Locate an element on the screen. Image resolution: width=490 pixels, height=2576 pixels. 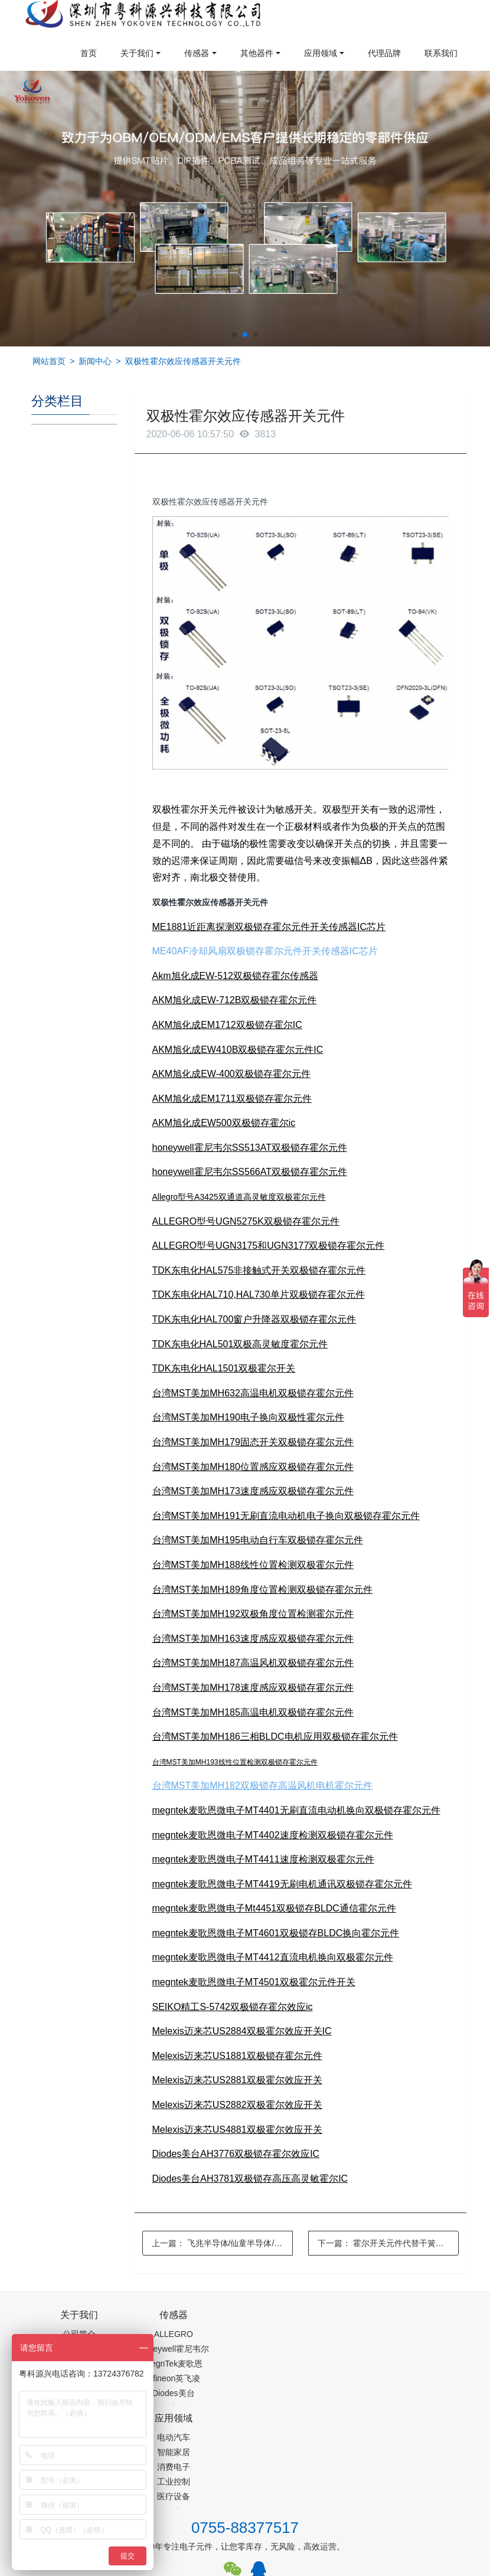
首页 is located at coordinates (88, 53).